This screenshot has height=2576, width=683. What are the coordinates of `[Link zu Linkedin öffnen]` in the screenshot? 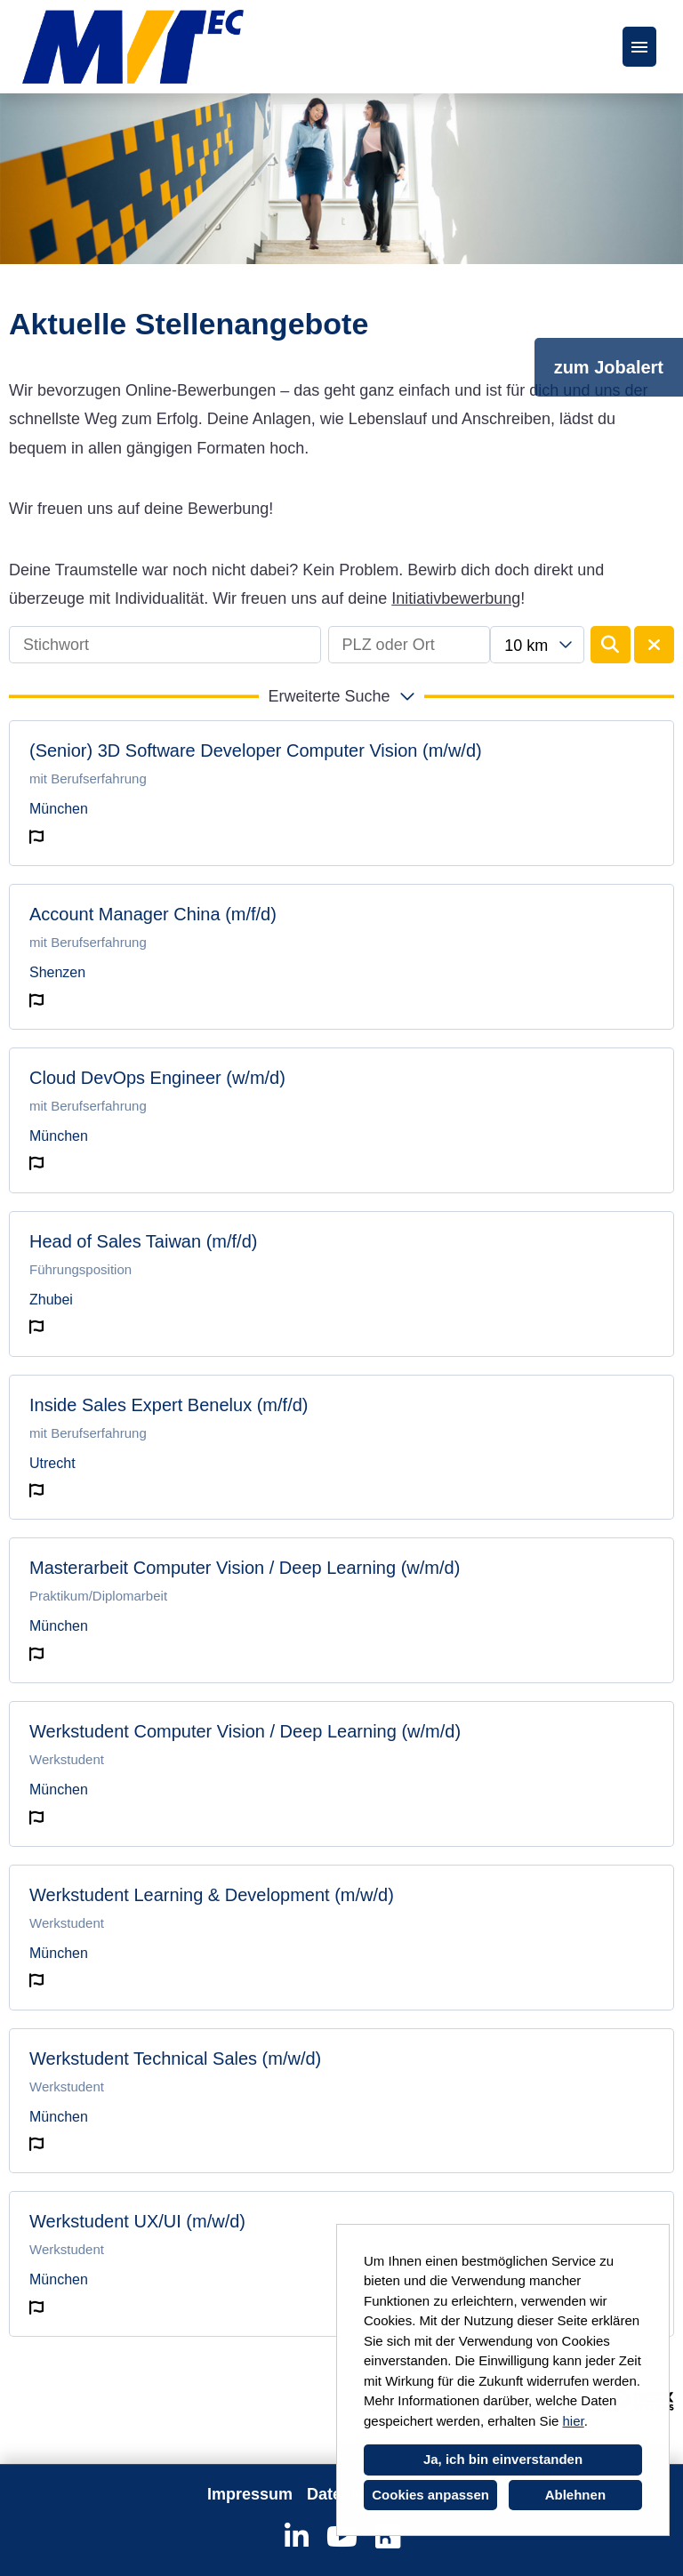 It's located at (296, 2537).